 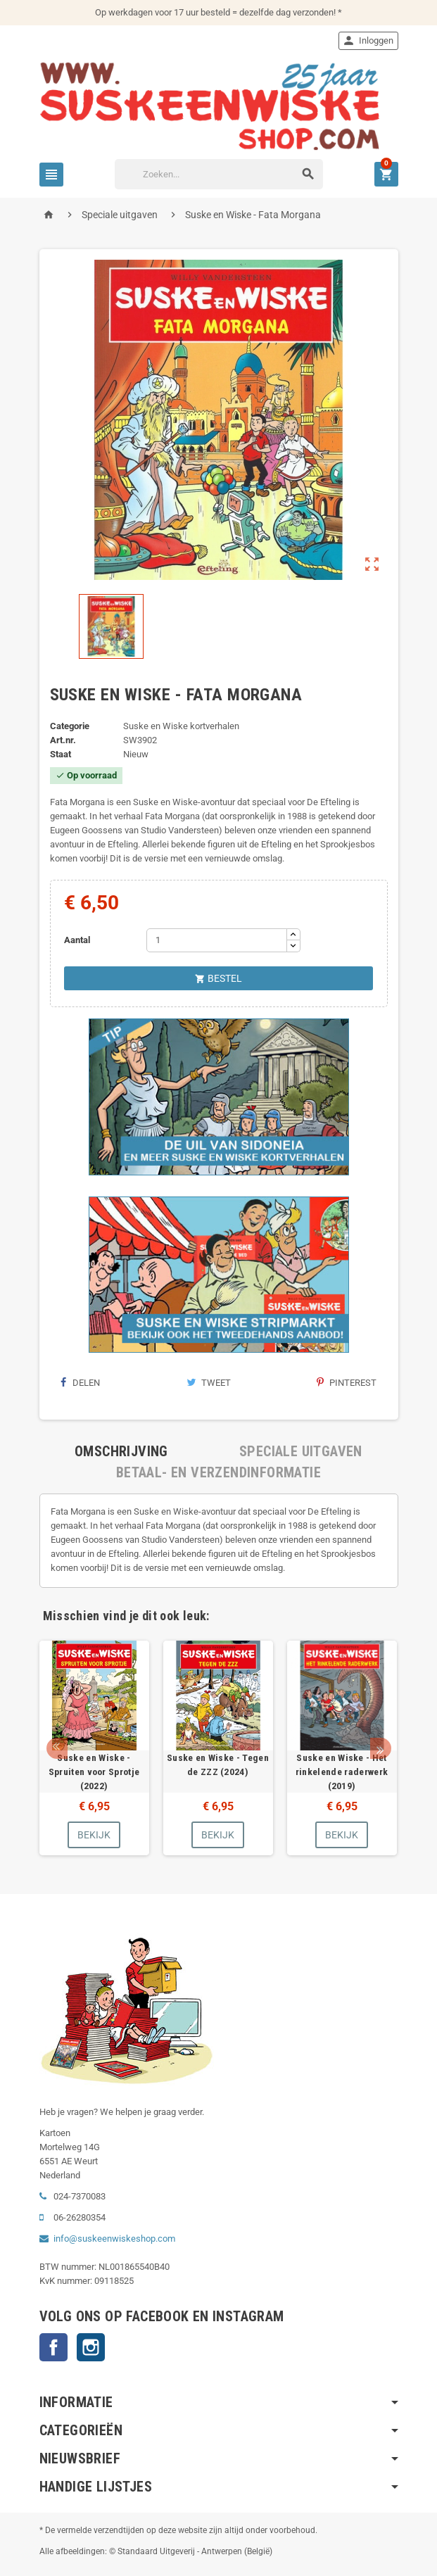 What do you see at coordinates (57, 1748) in the screenshot?
I see `Prev` at bounding box center [57, 1748].